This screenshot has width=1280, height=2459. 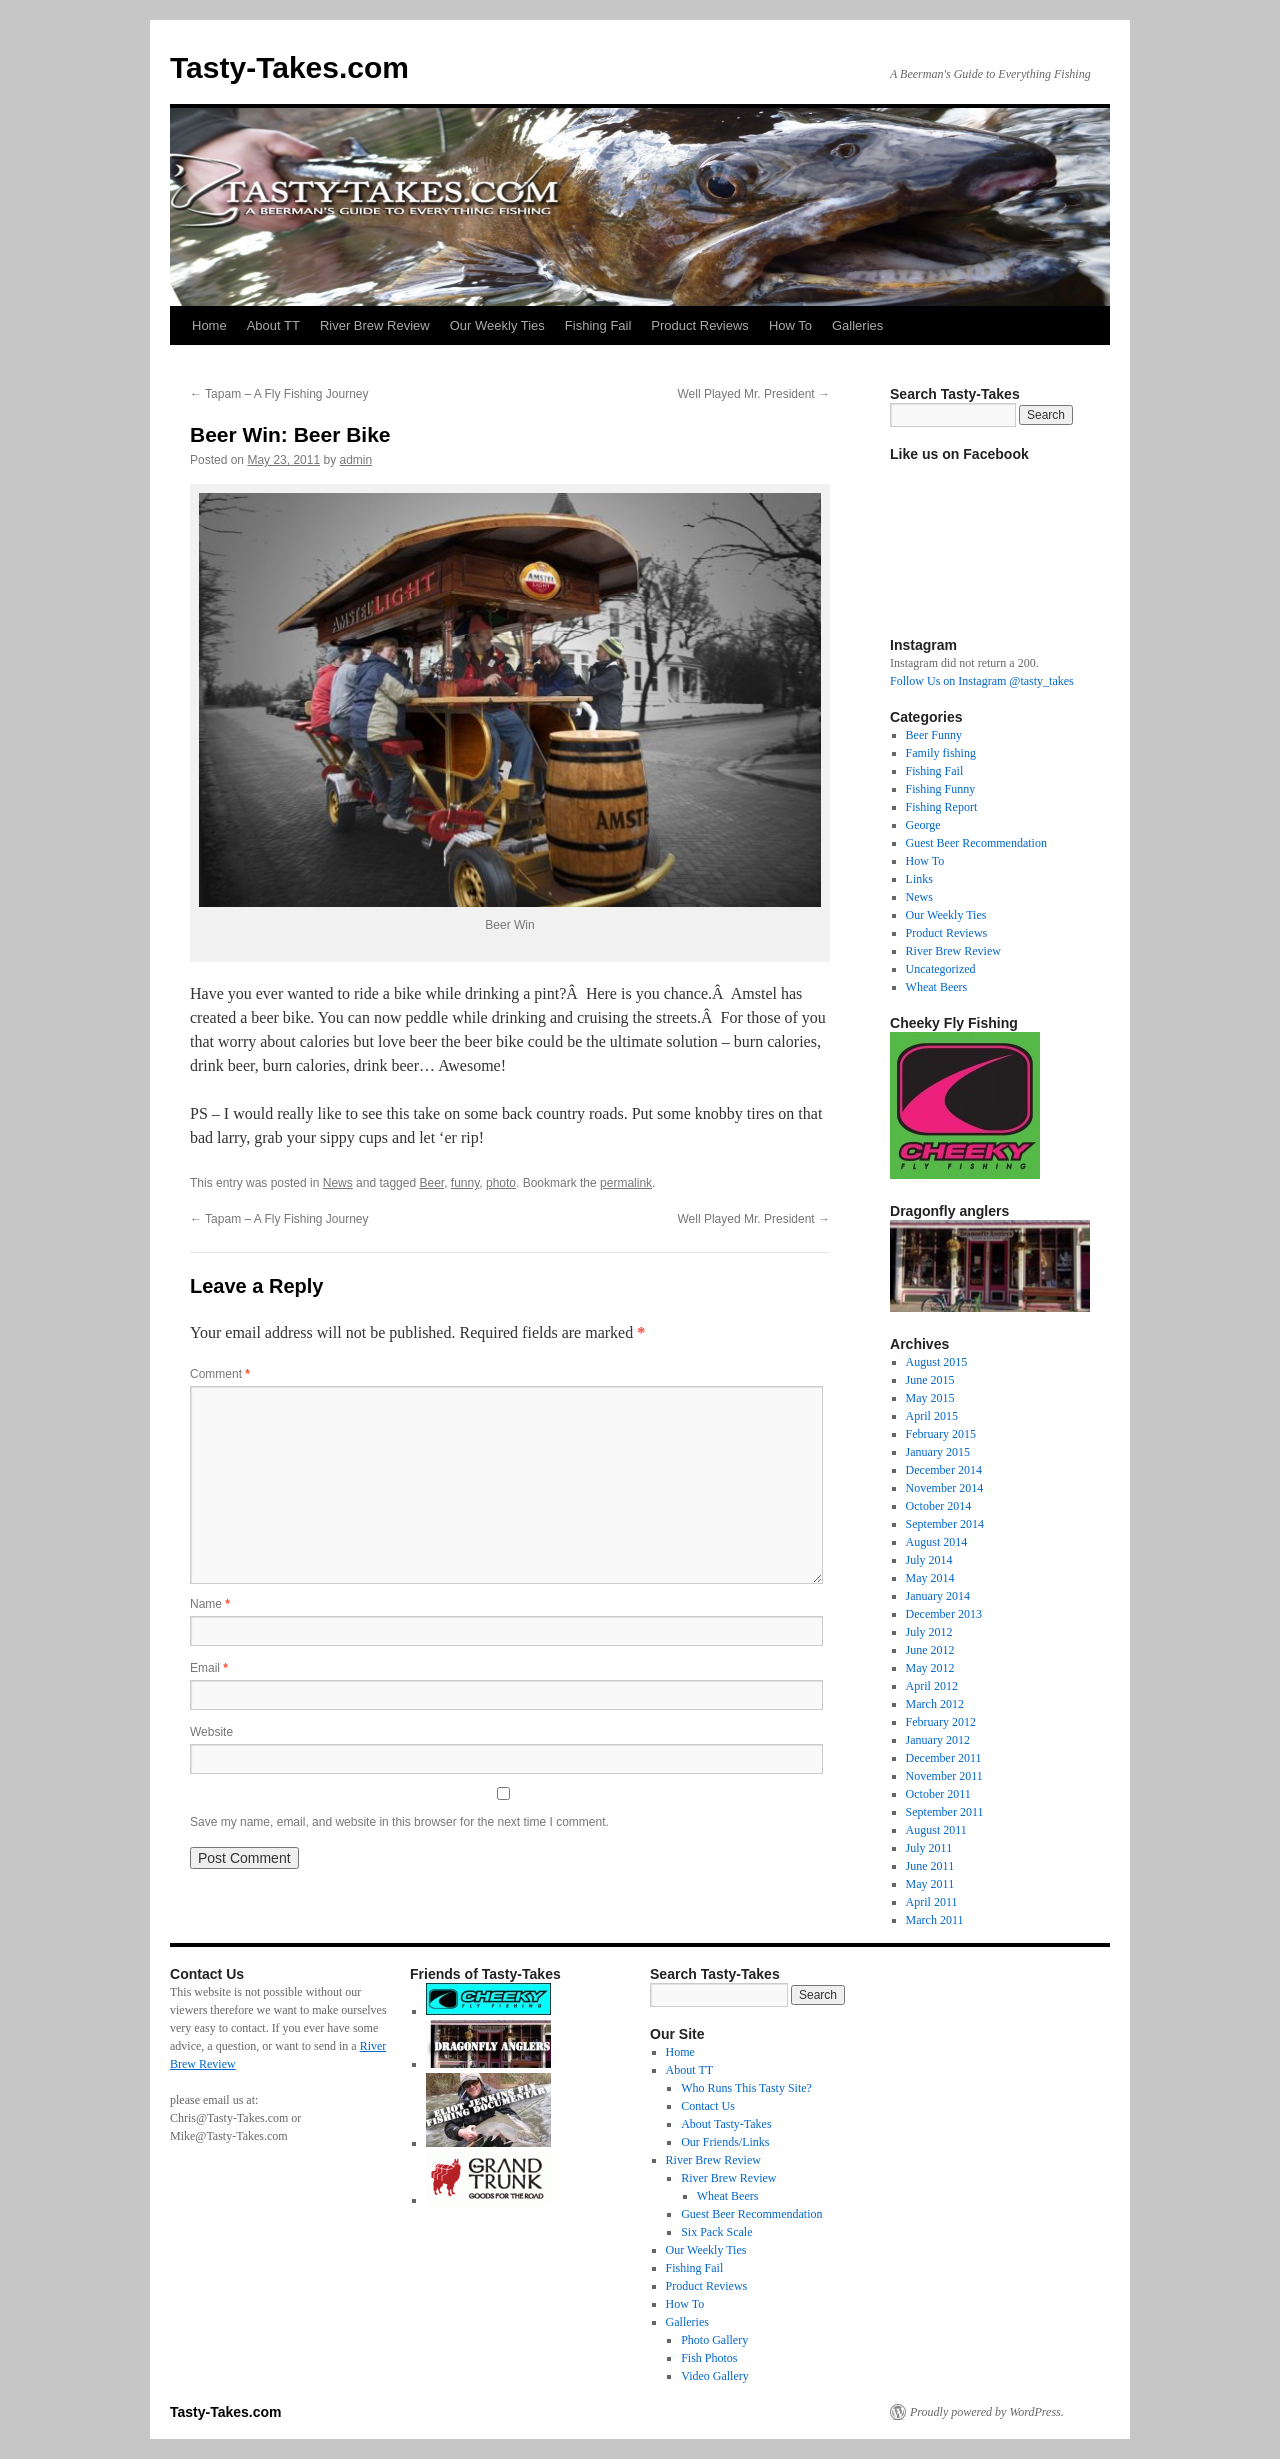 I want to click on November 2014, so click(x=945, y=1488).